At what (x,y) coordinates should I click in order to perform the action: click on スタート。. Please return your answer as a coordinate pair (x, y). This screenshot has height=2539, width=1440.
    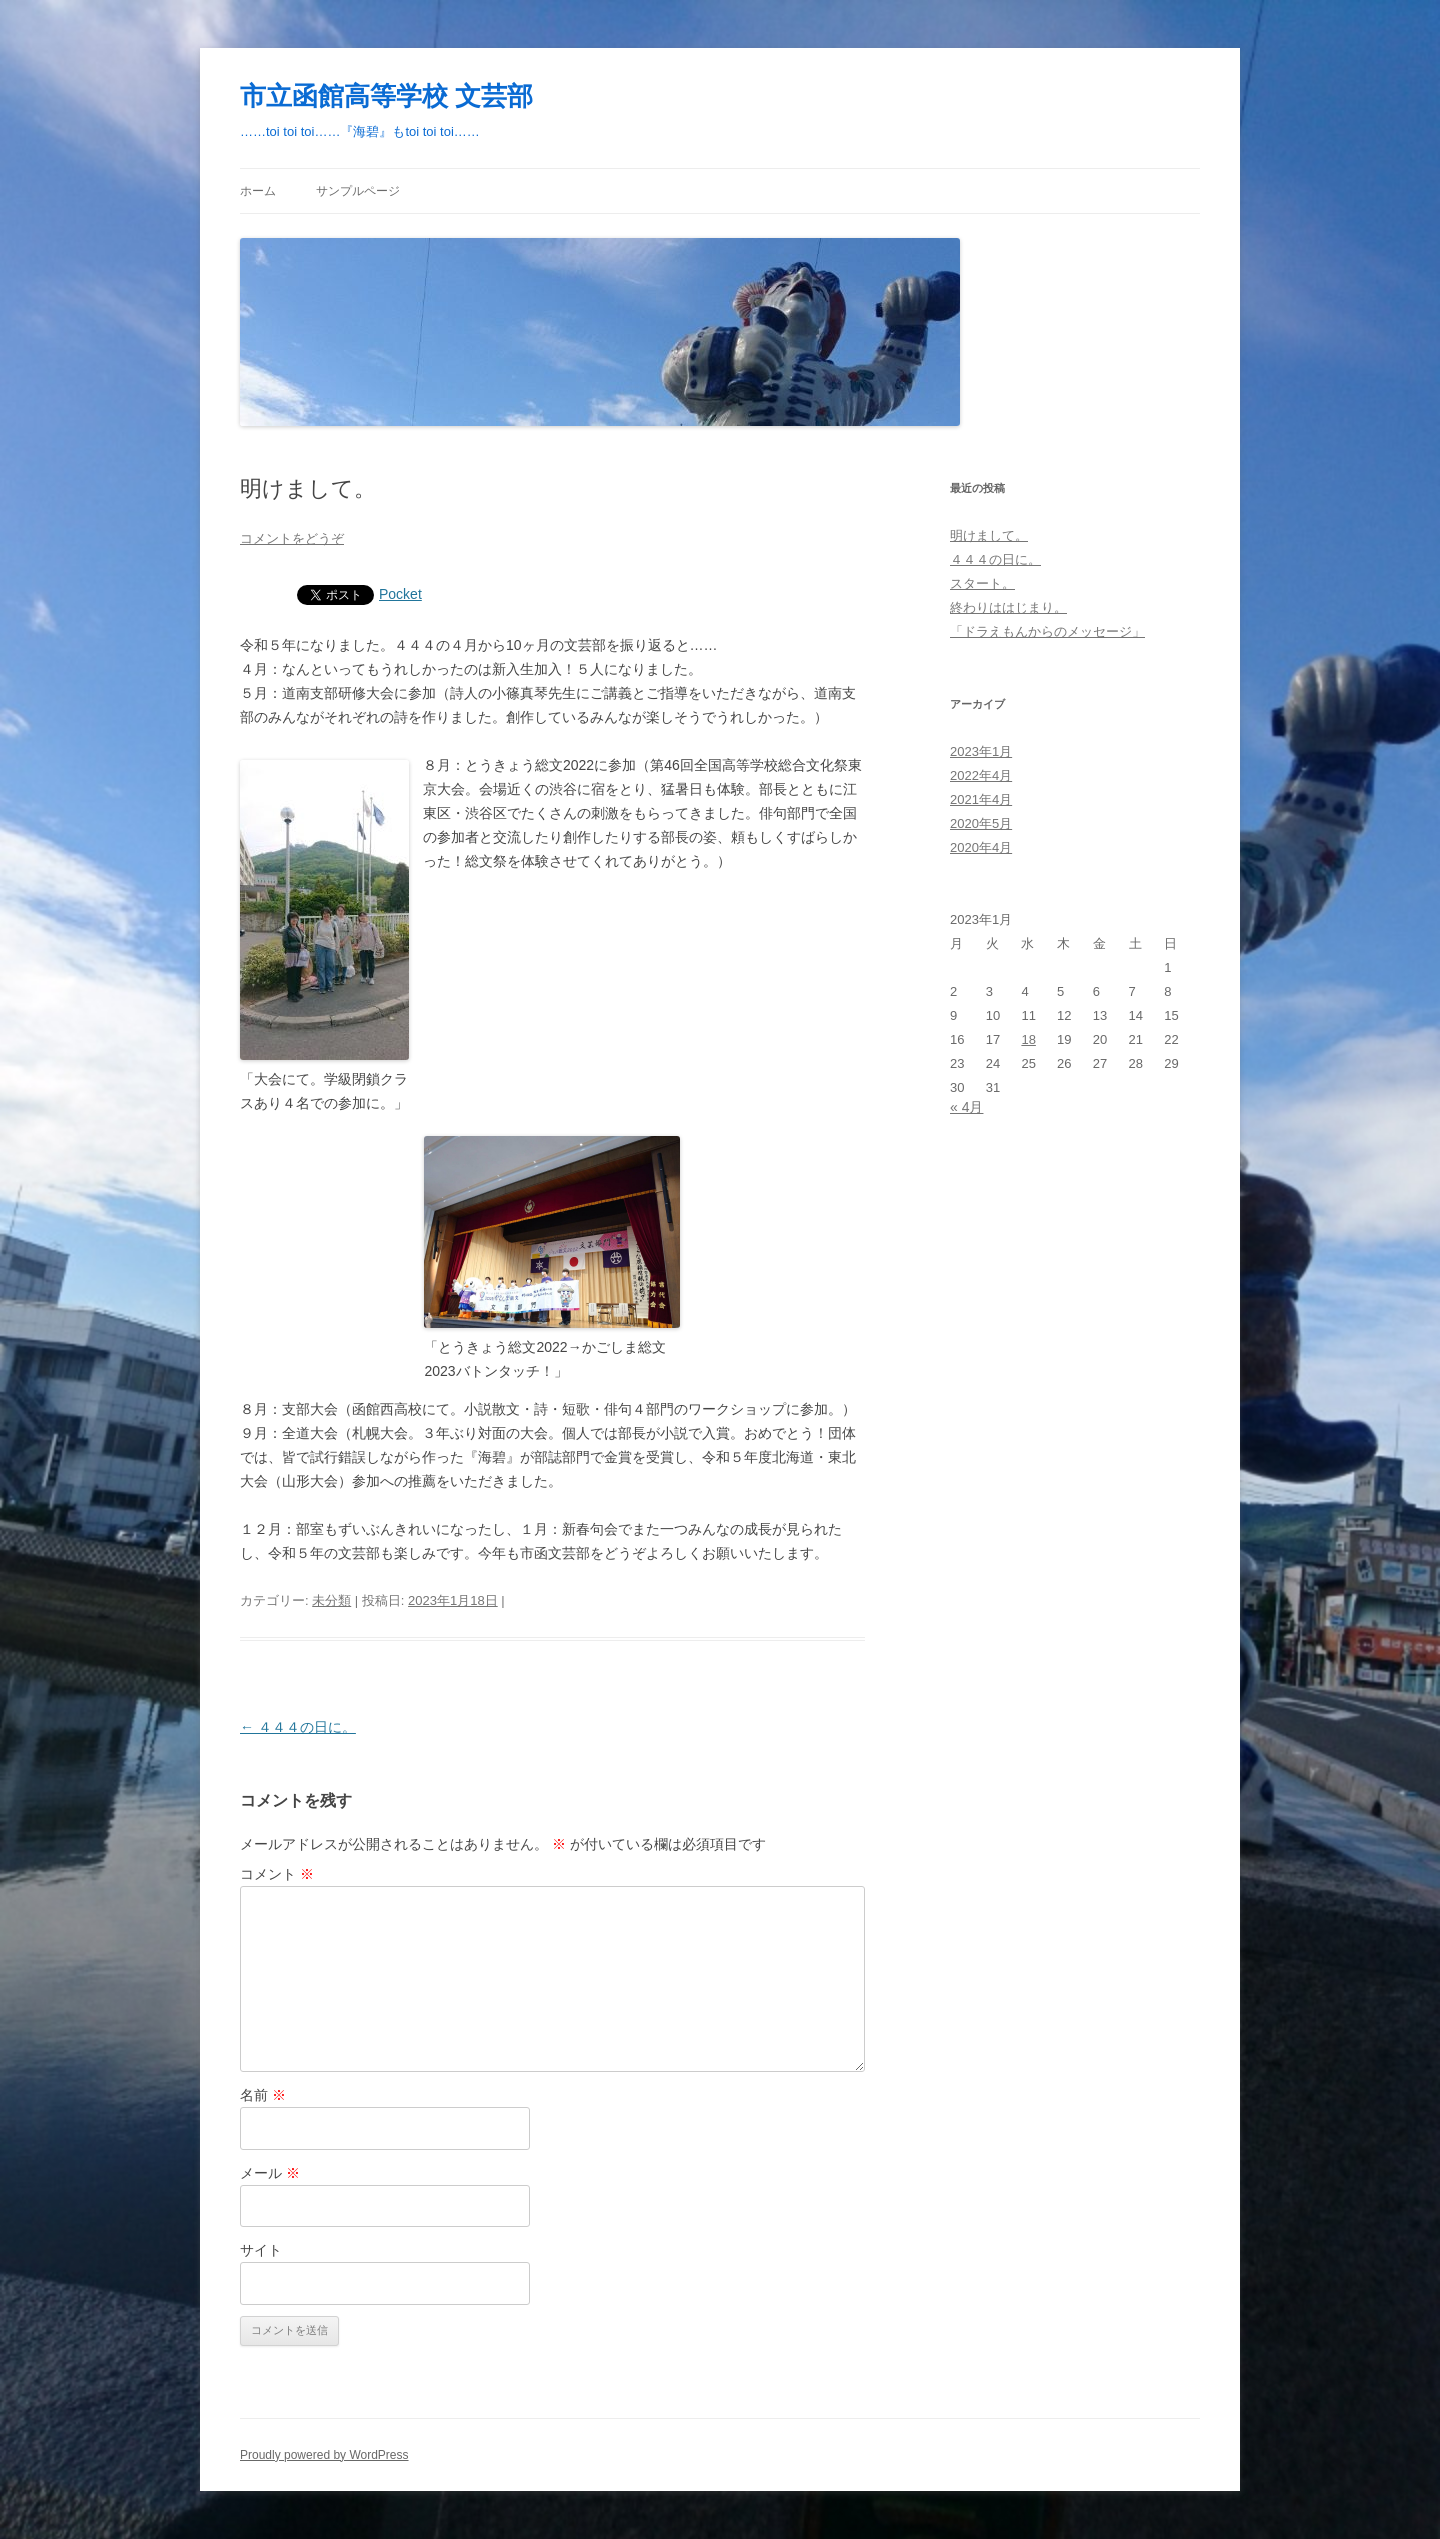
    Looking at the image, I should click on (982, 583).